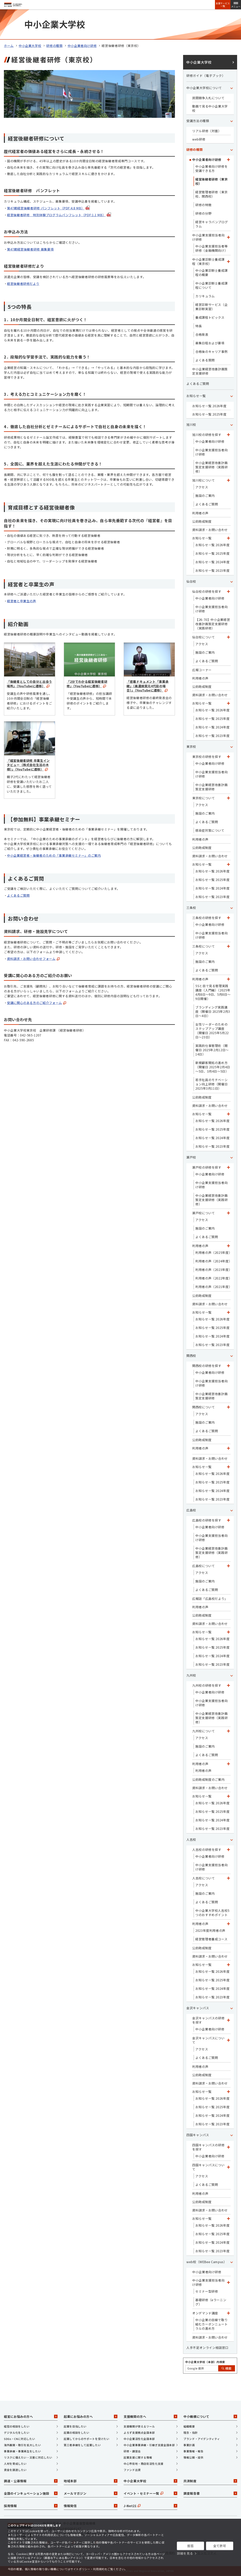 The height and width of the screenshot is (2576, 241). I want to click on 海外展開・取引を拡大したい, so click(22, 2445).